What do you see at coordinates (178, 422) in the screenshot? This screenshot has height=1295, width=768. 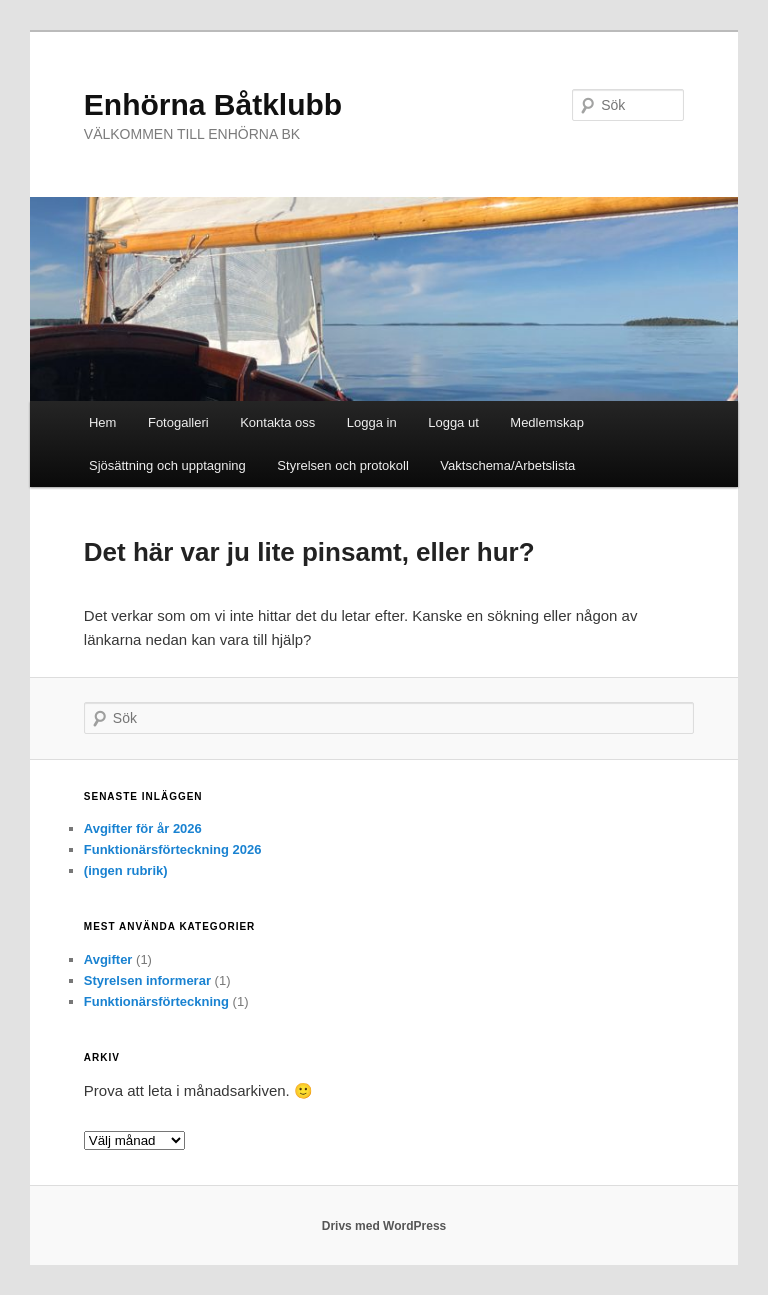 I see `Fotogalleri` at bounding box center [178, 422].